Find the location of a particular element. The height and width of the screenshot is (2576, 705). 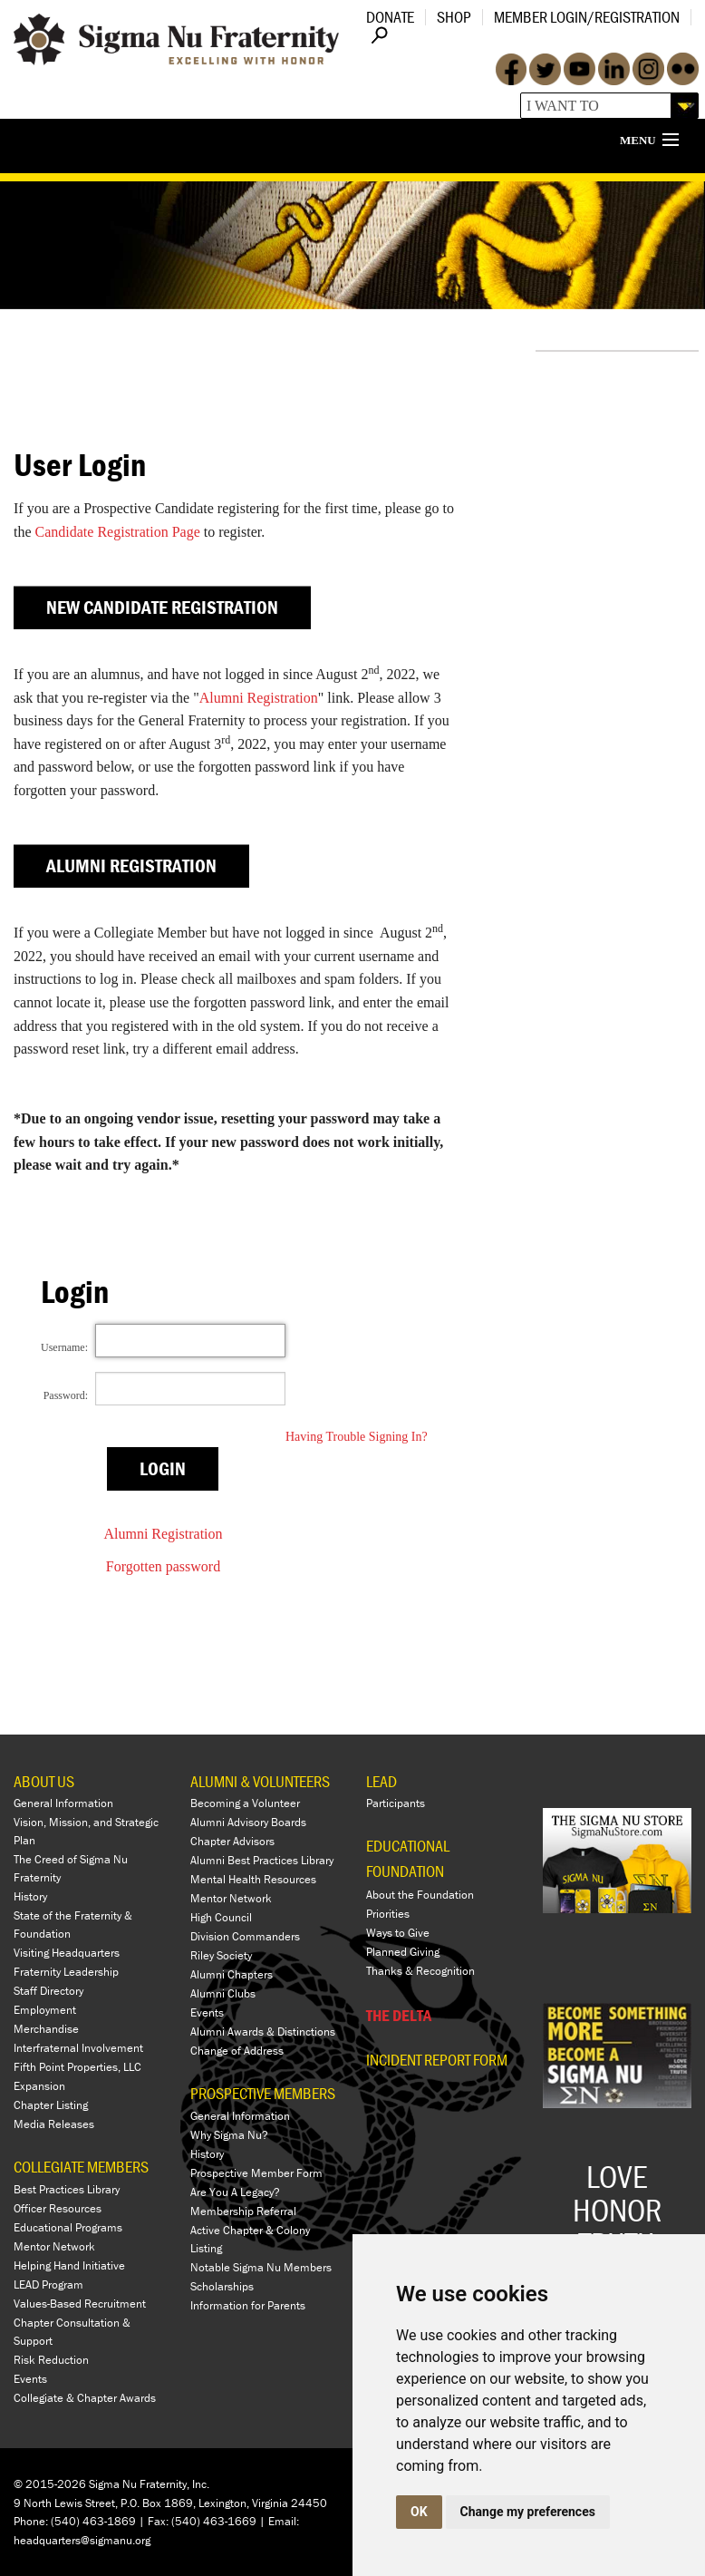

Riley Society is located at coordinates (221, 1955).